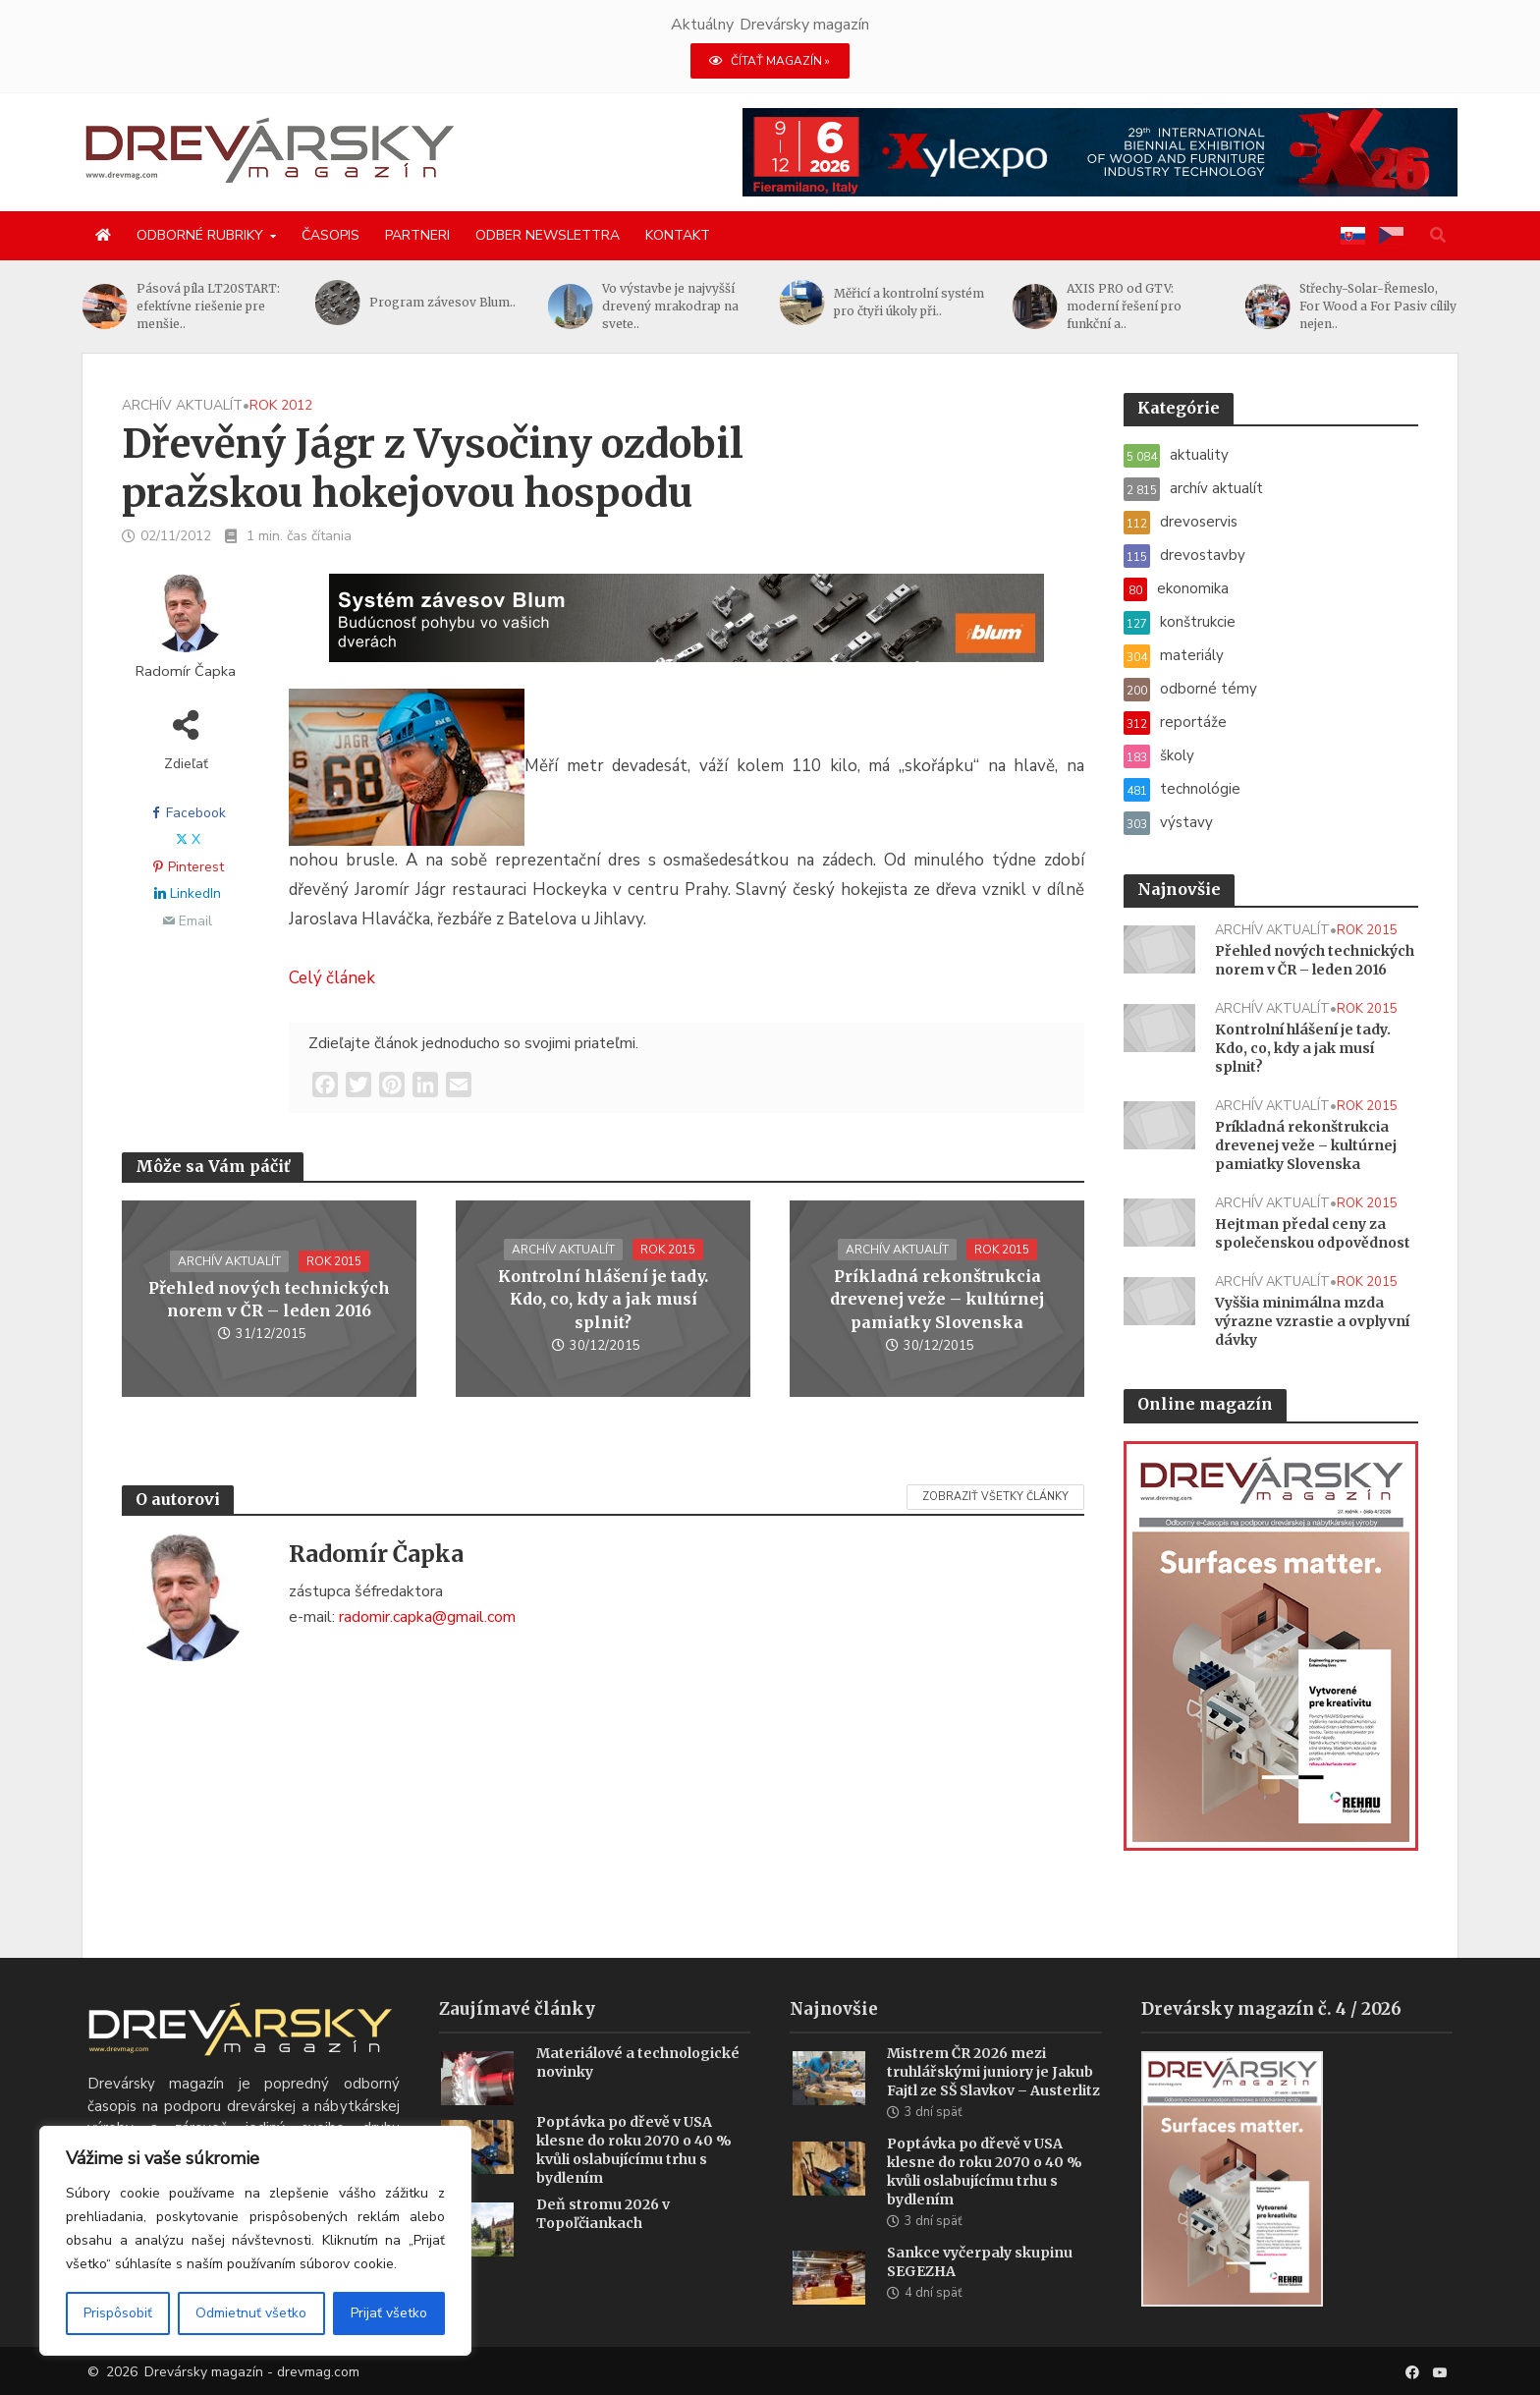 This screenshot has height=2395, width=1540. Describe the element at coordinates (1312, 1321) in the screenshot. I see `Vyššia minimálna mzda výrazne vzrastie a ovplyvní dávky` at that location.